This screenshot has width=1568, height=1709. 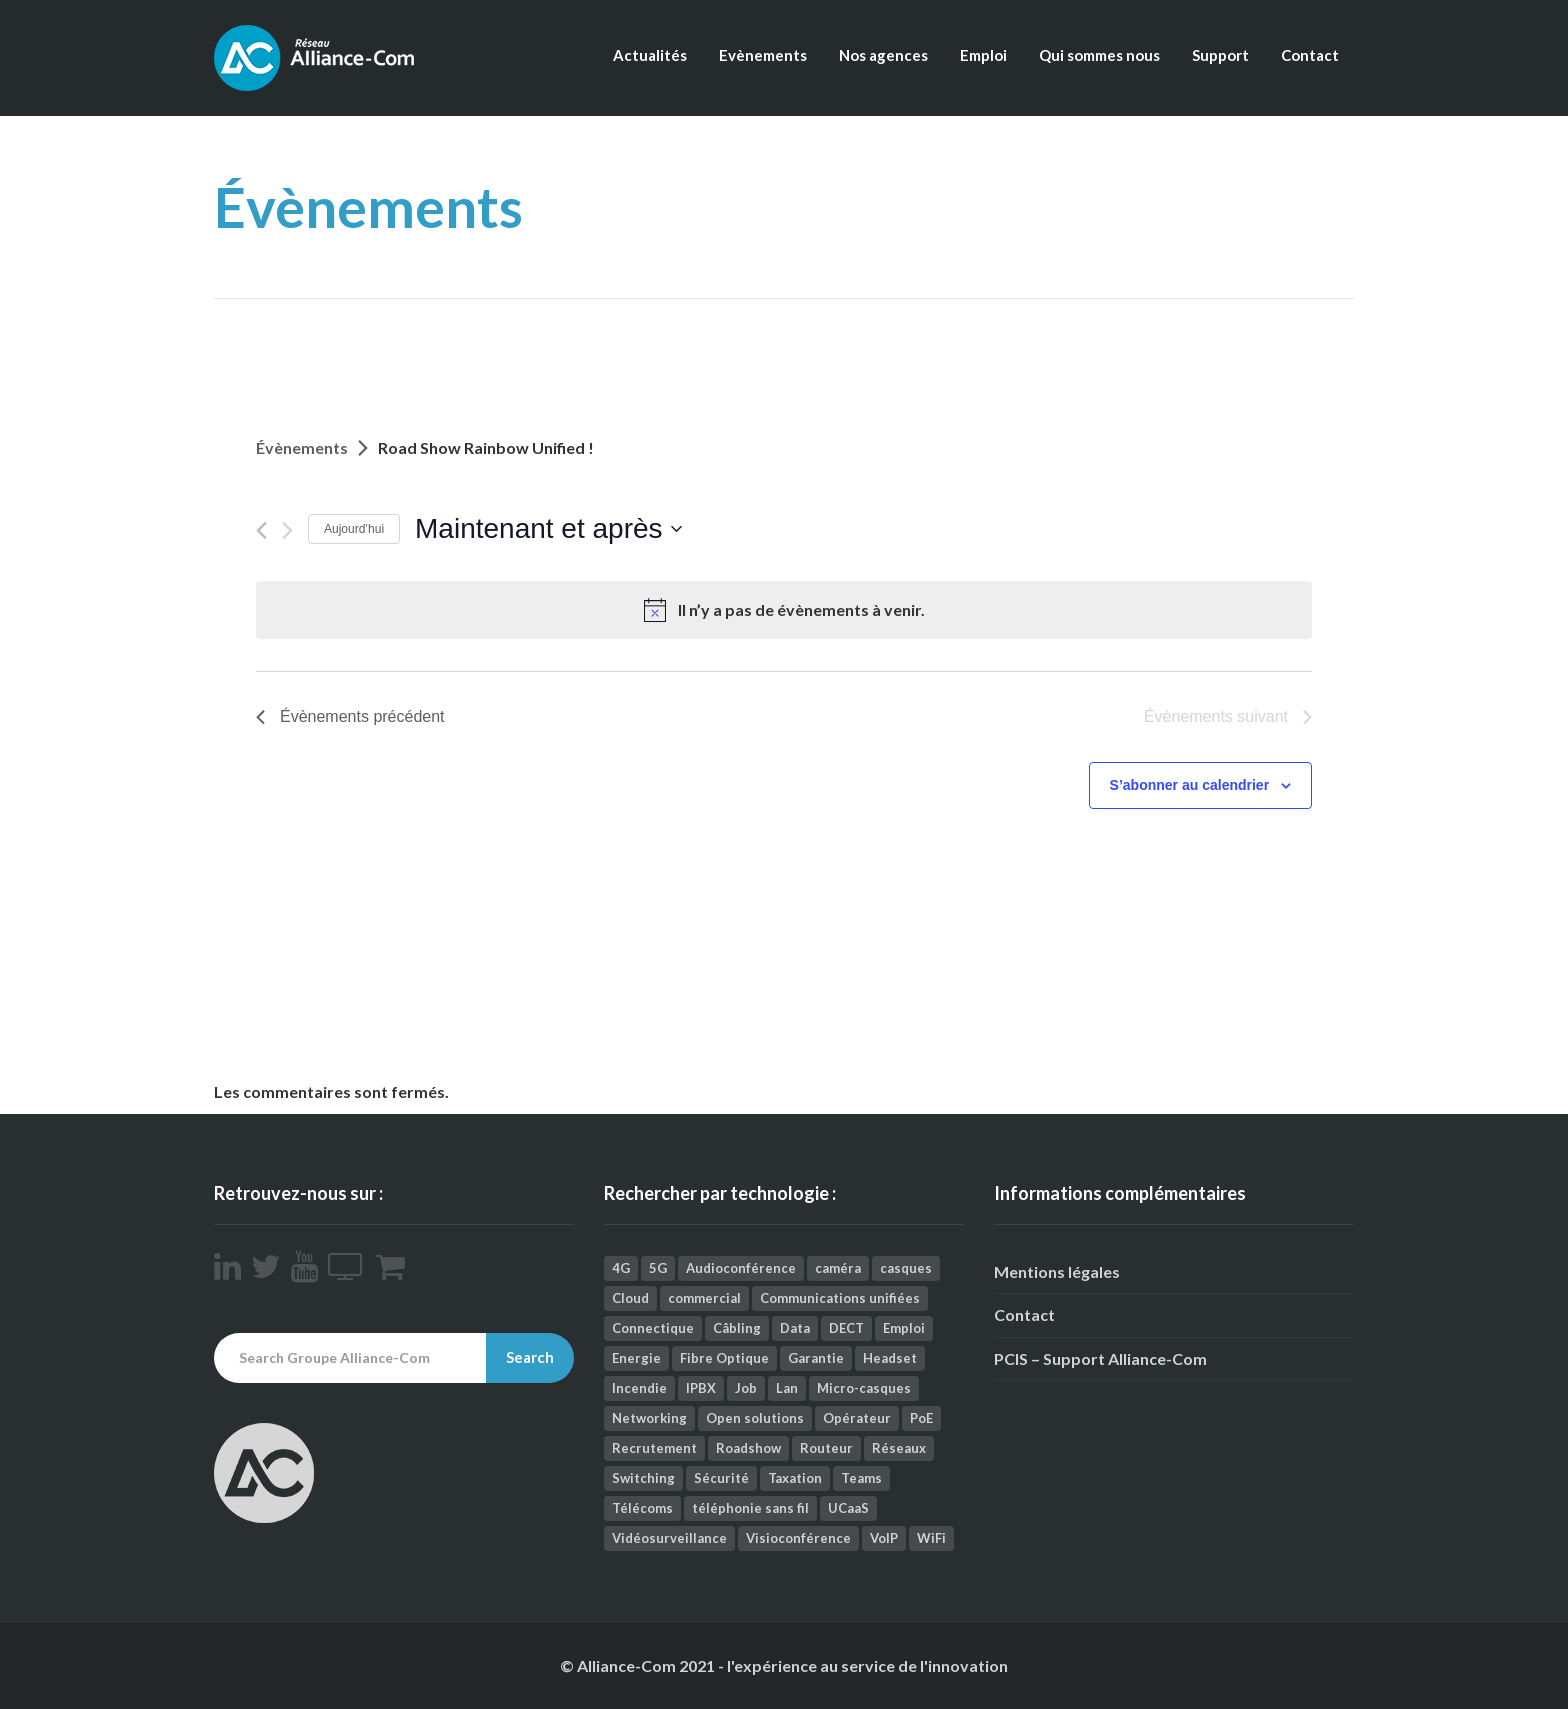 What do you see at coordinates (650, 55) in the screenshot?
I see `Actualités` at bounding box center [650, 55].